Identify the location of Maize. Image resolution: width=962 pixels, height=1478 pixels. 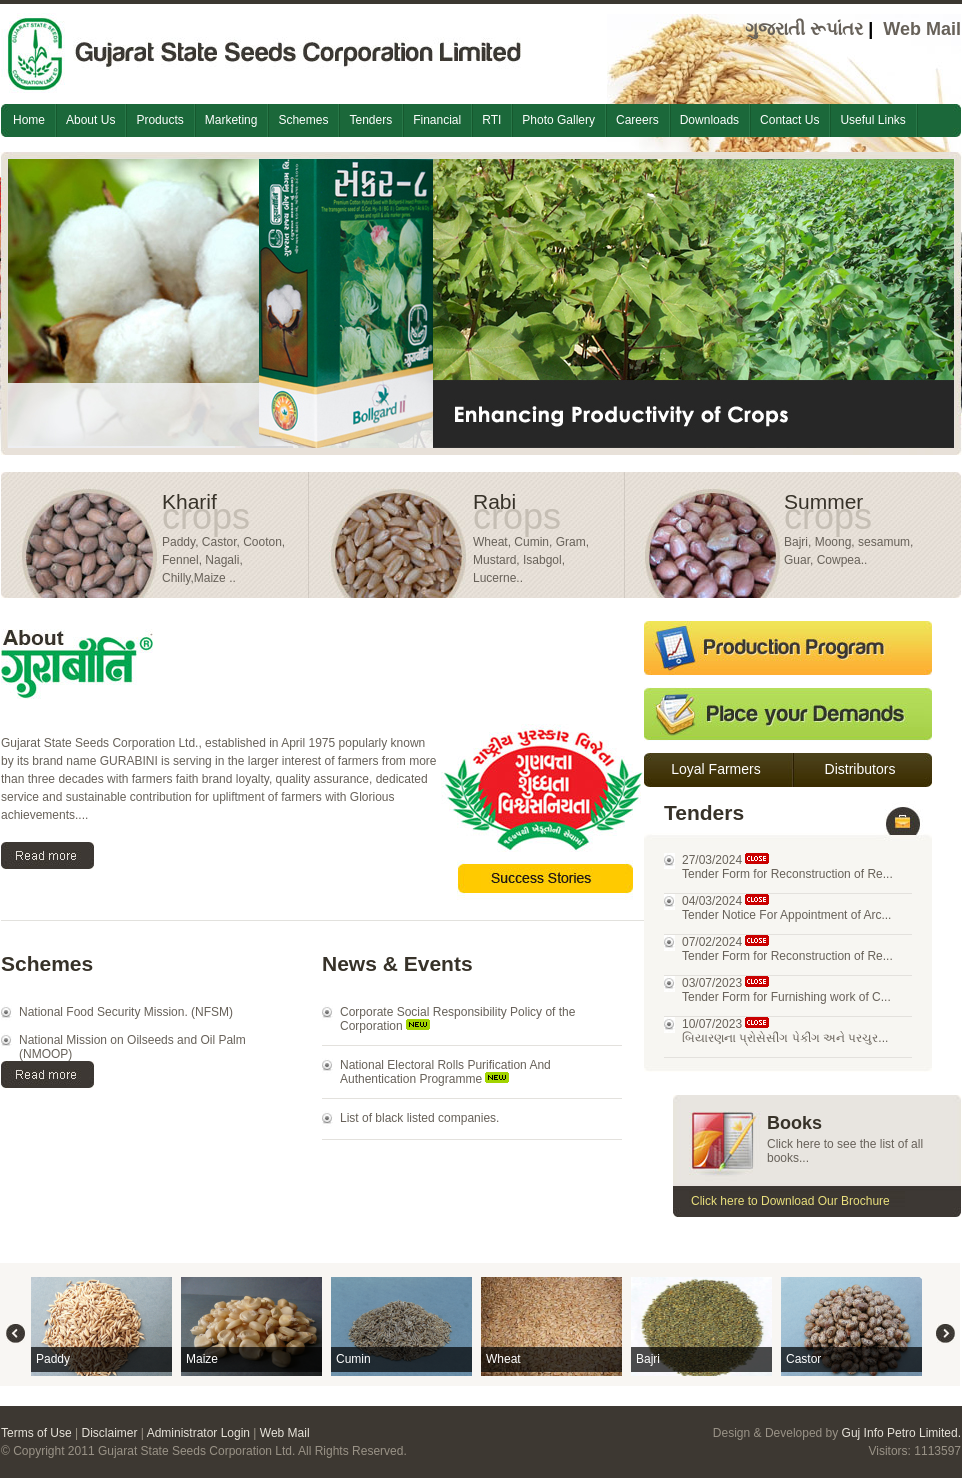
(202, 1359).